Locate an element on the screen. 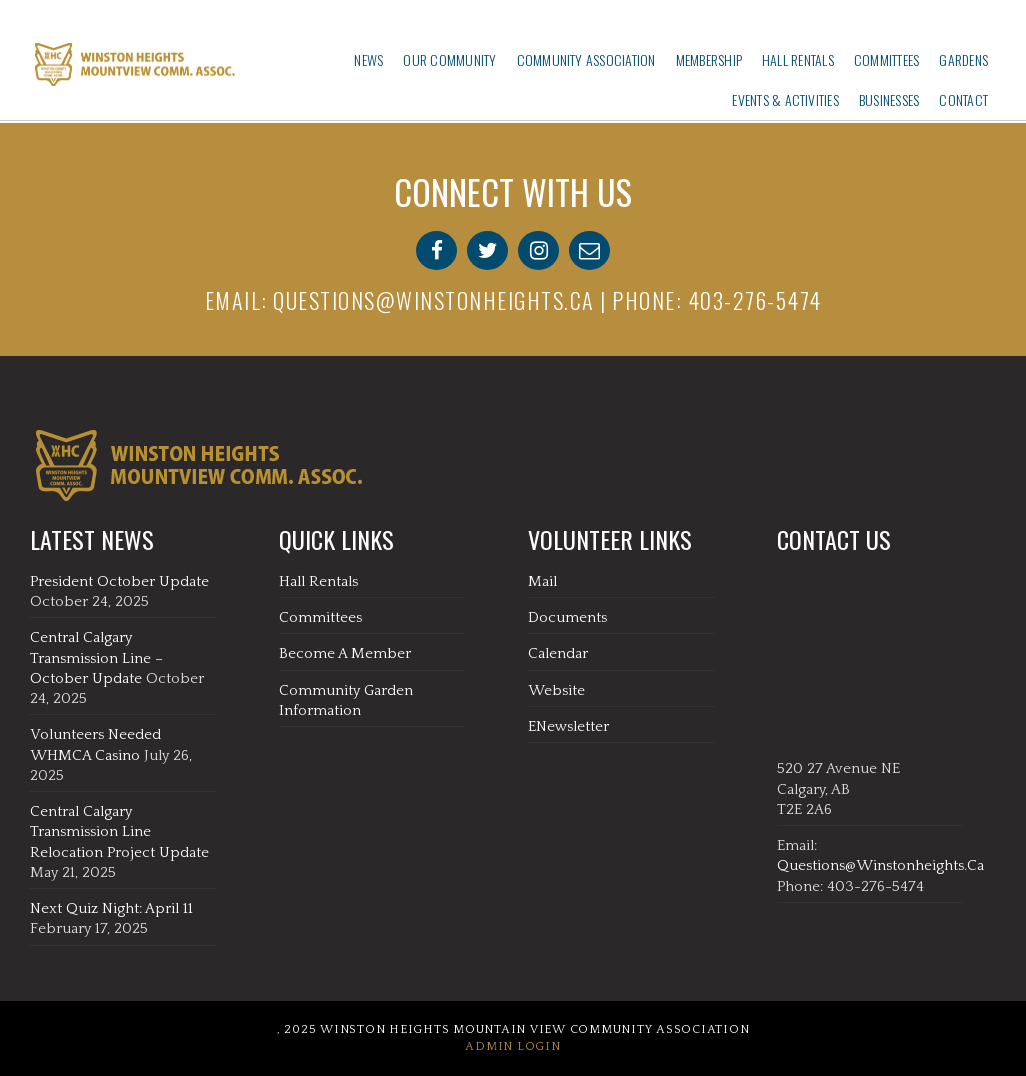 The height and width of the screenshot is (1076, 1026). Contact is located at coordinates (963, 99).